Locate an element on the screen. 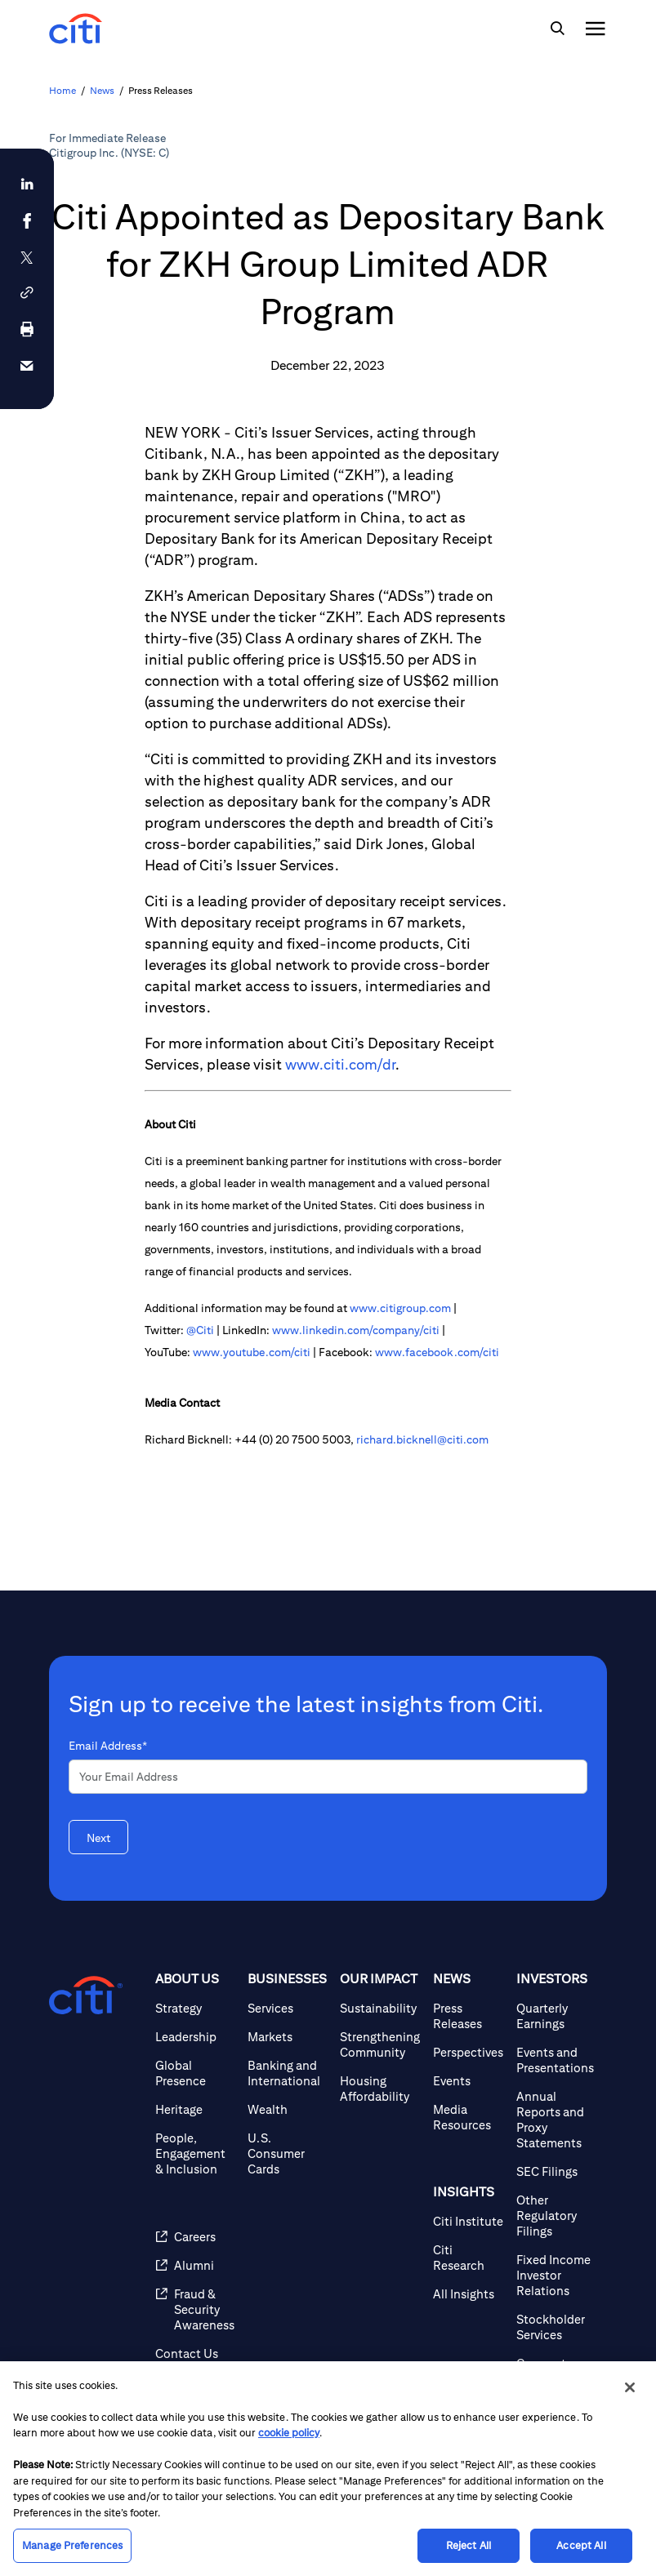  [Events] is located at coordinates (468, 2081).